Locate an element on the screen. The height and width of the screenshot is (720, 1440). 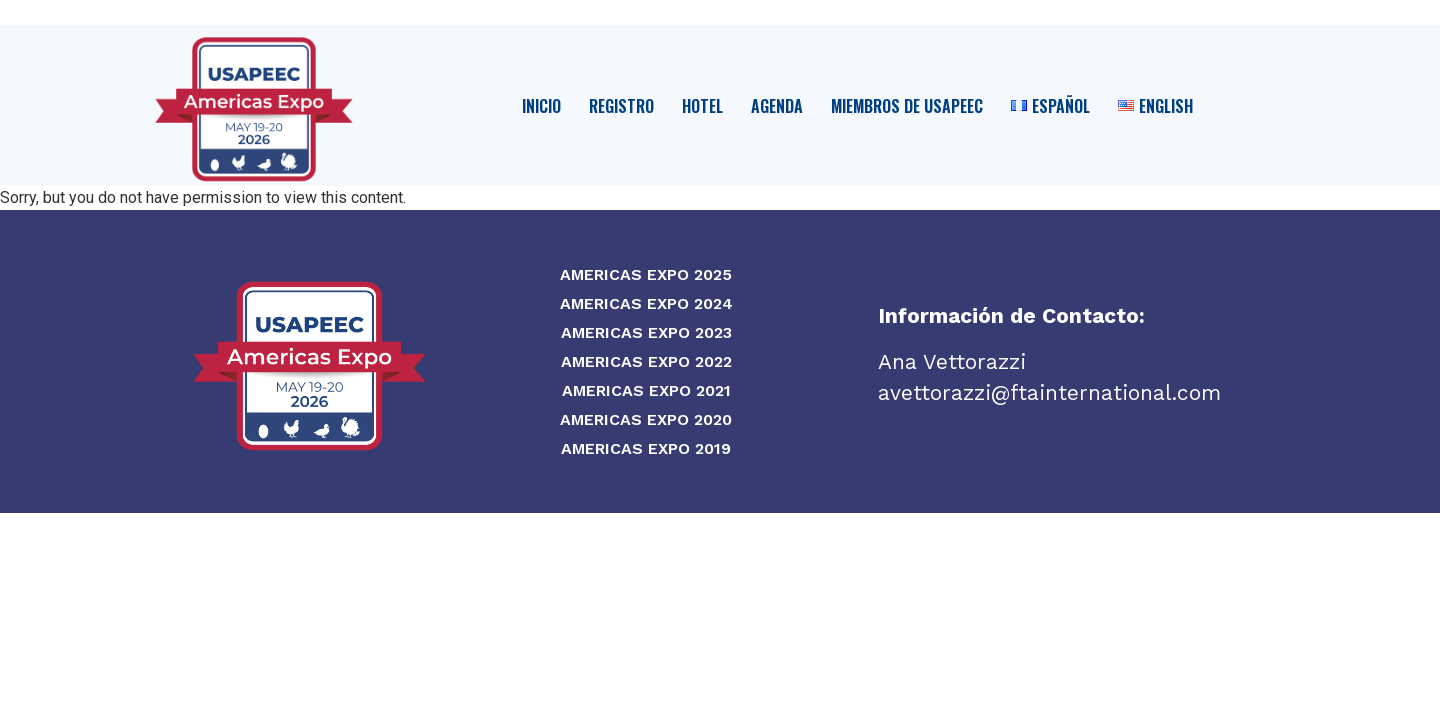
Americas Expo 2022 is located at coordinates (646, 361).